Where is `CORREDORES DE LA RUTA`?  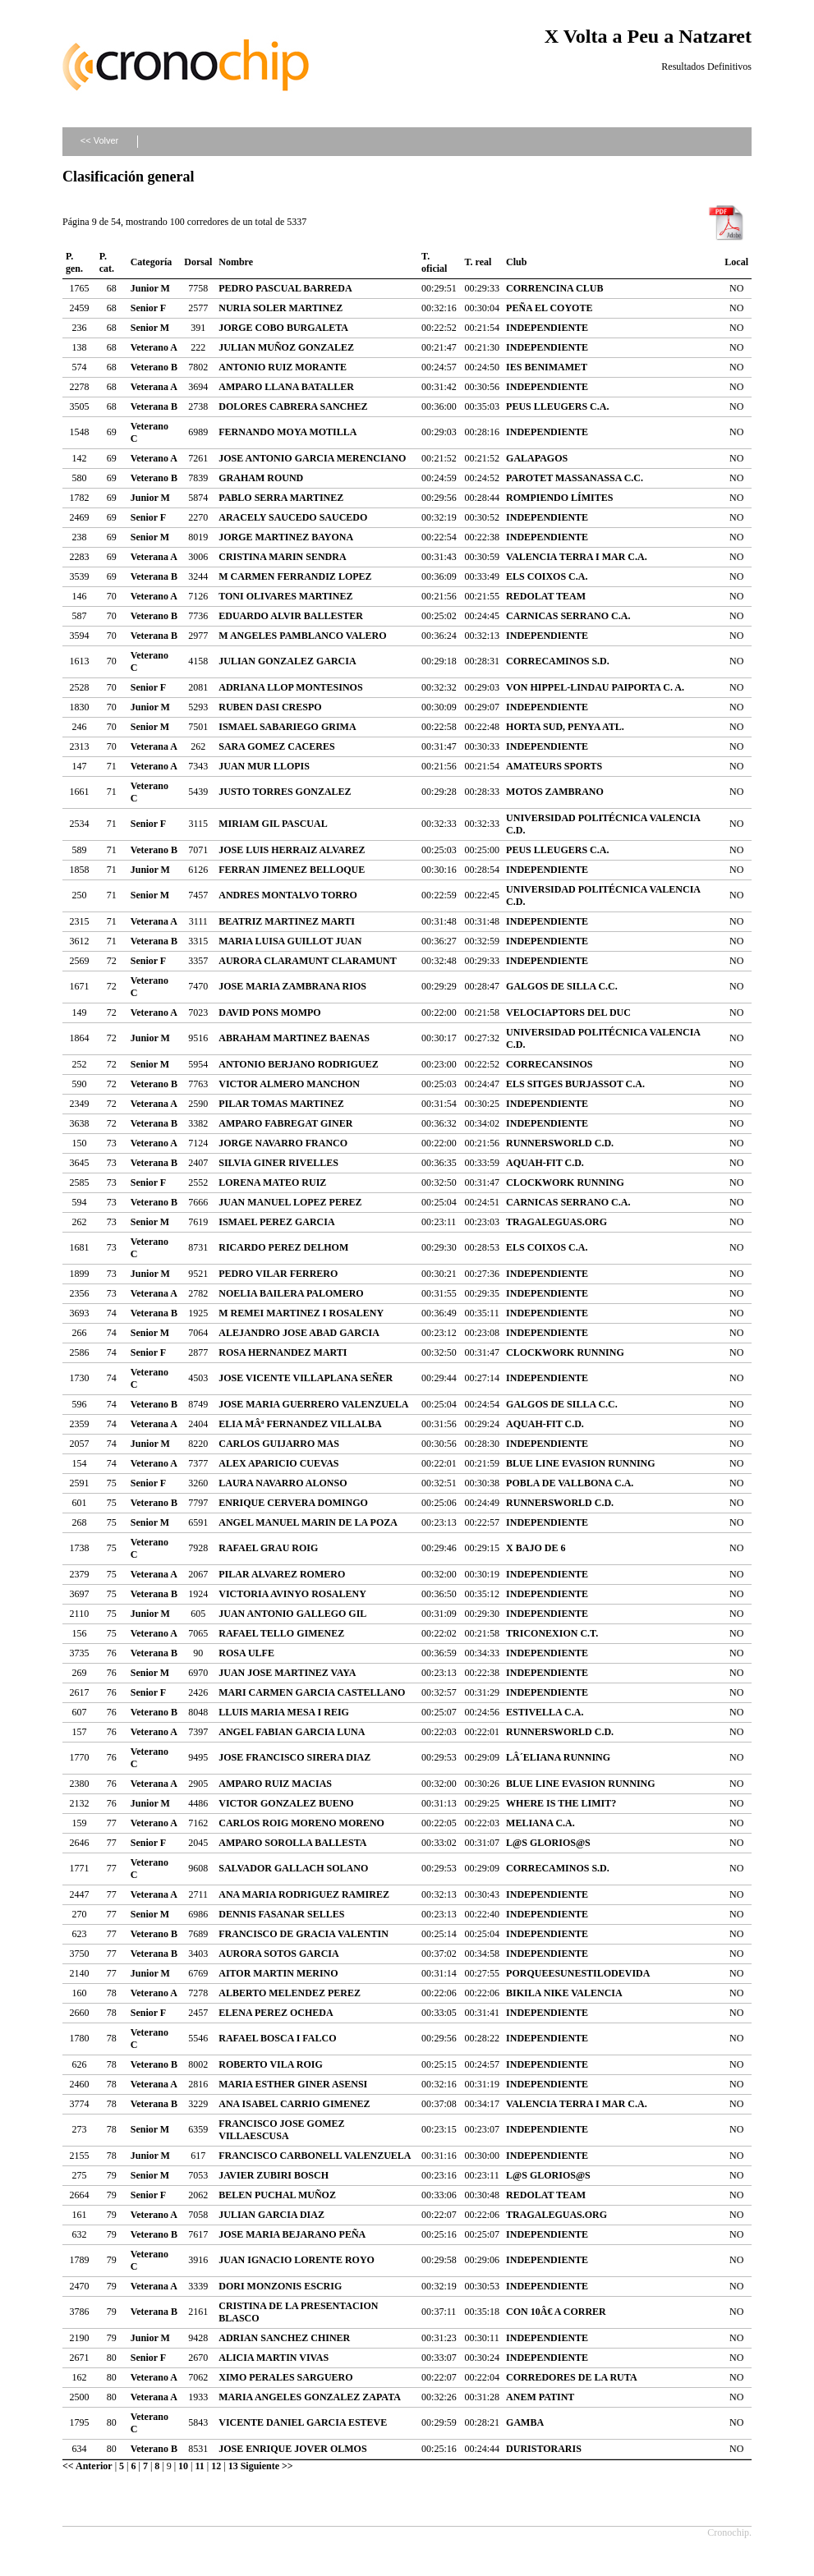 CORREDORES DE LA RUTA is located at coordinates (571, 2377).